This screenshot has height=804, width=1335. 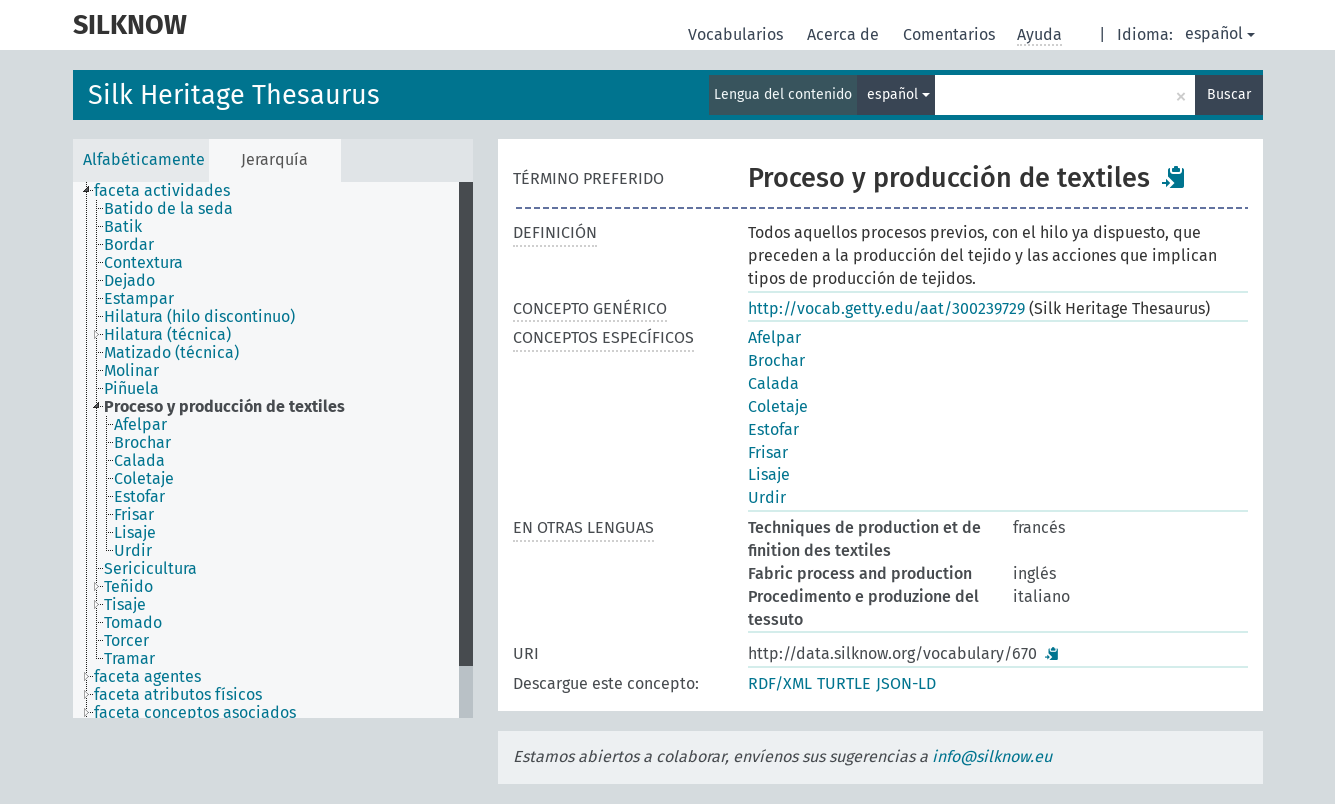 I want to click on Acerca de, so click(x=845, y=34).